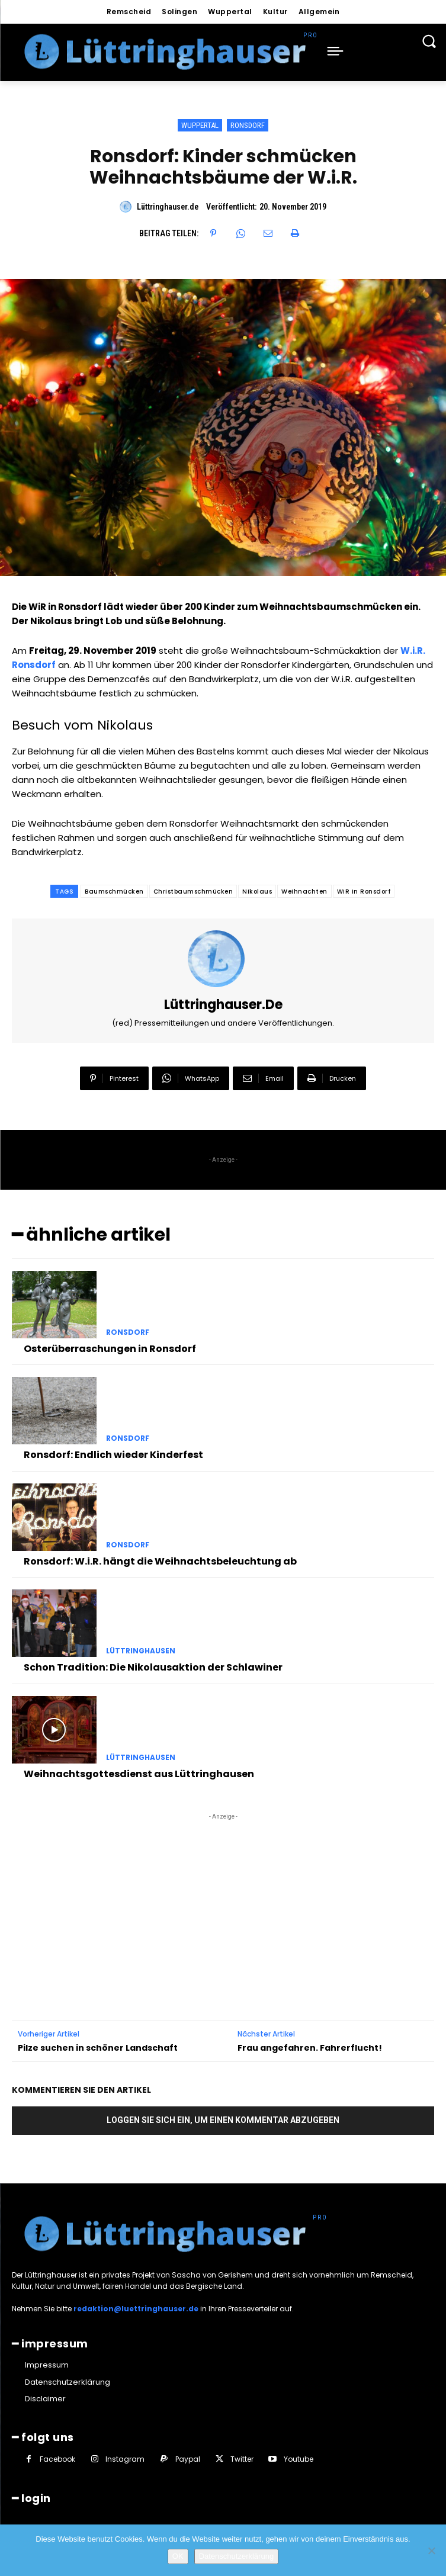  I want to click on Lüttringhausen, so click(140, 1651).